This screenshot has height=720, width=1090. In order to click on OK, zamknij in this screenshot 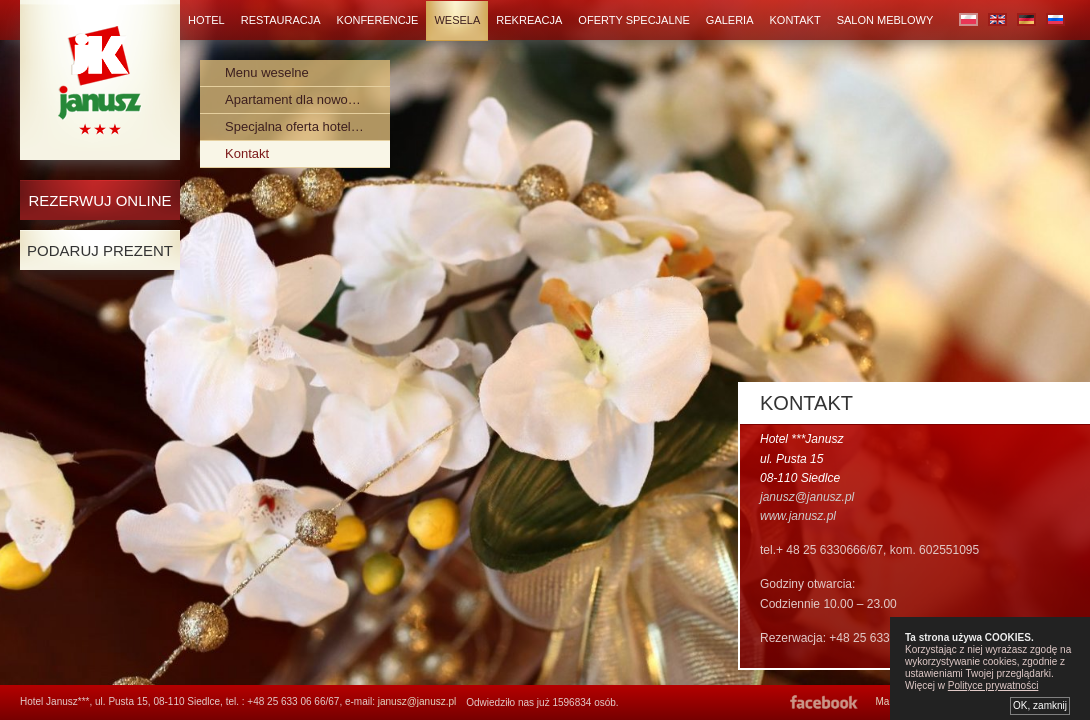, I will do `click(1040, 705)`.